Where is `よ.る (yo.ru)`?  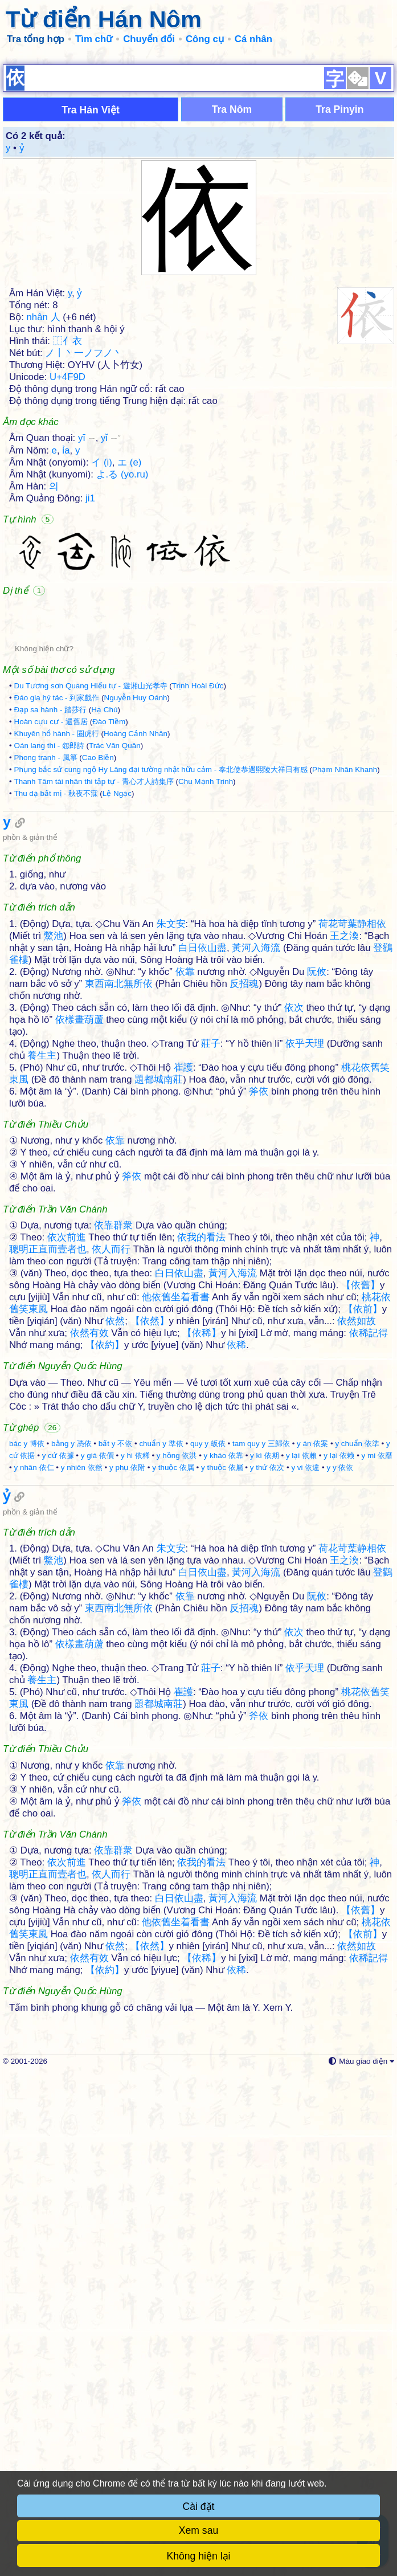
よ.る (yo.ru) is located at coordinates (122, 639).